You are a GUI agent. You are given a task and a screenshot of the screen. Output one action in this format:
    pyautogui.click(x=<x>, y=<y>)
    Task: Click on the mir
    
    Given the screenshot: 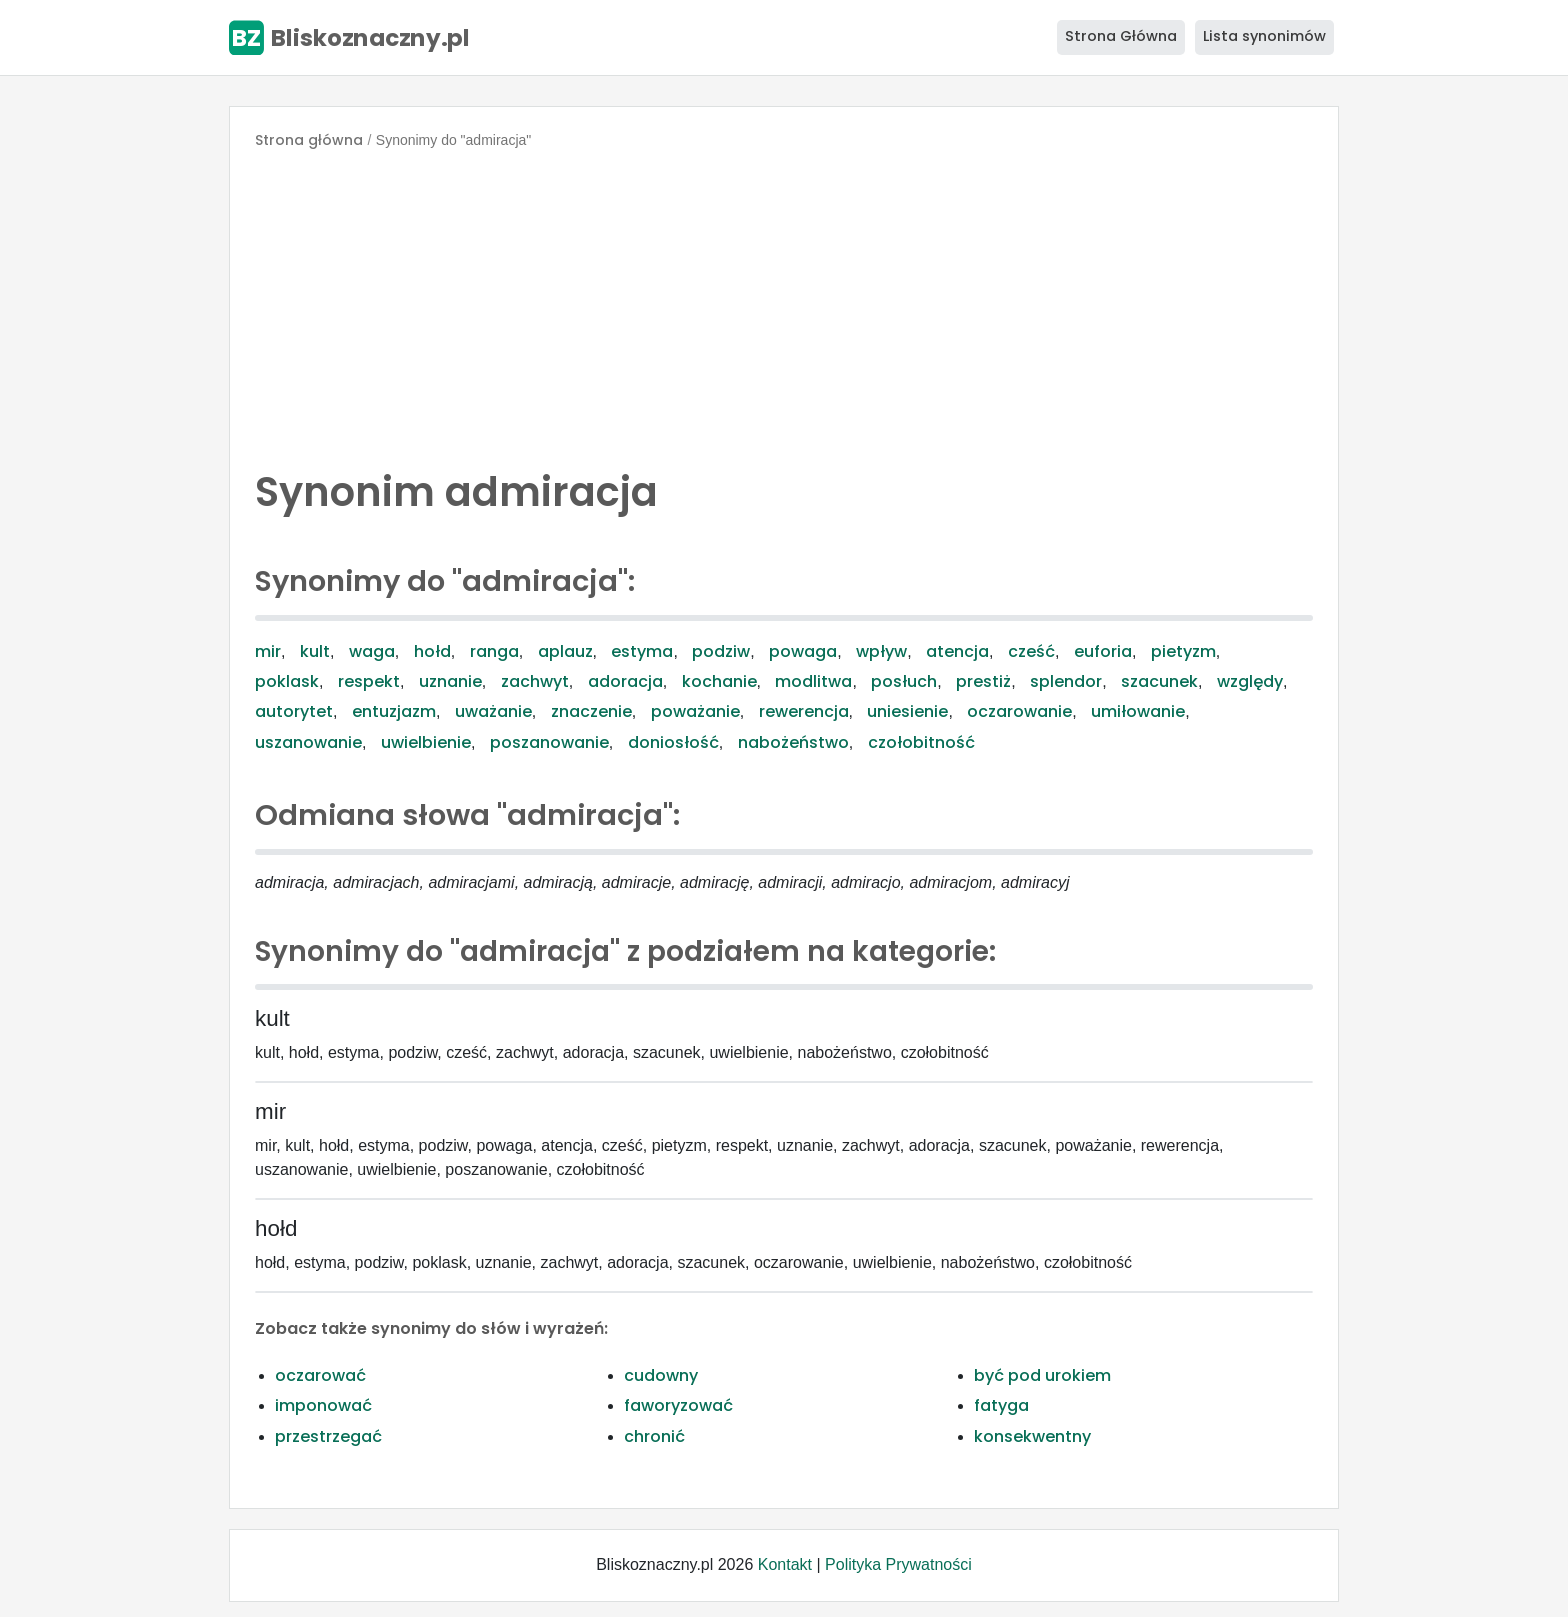 What is the action you would take?
    pyautogui.click(x=268, y=651)
    